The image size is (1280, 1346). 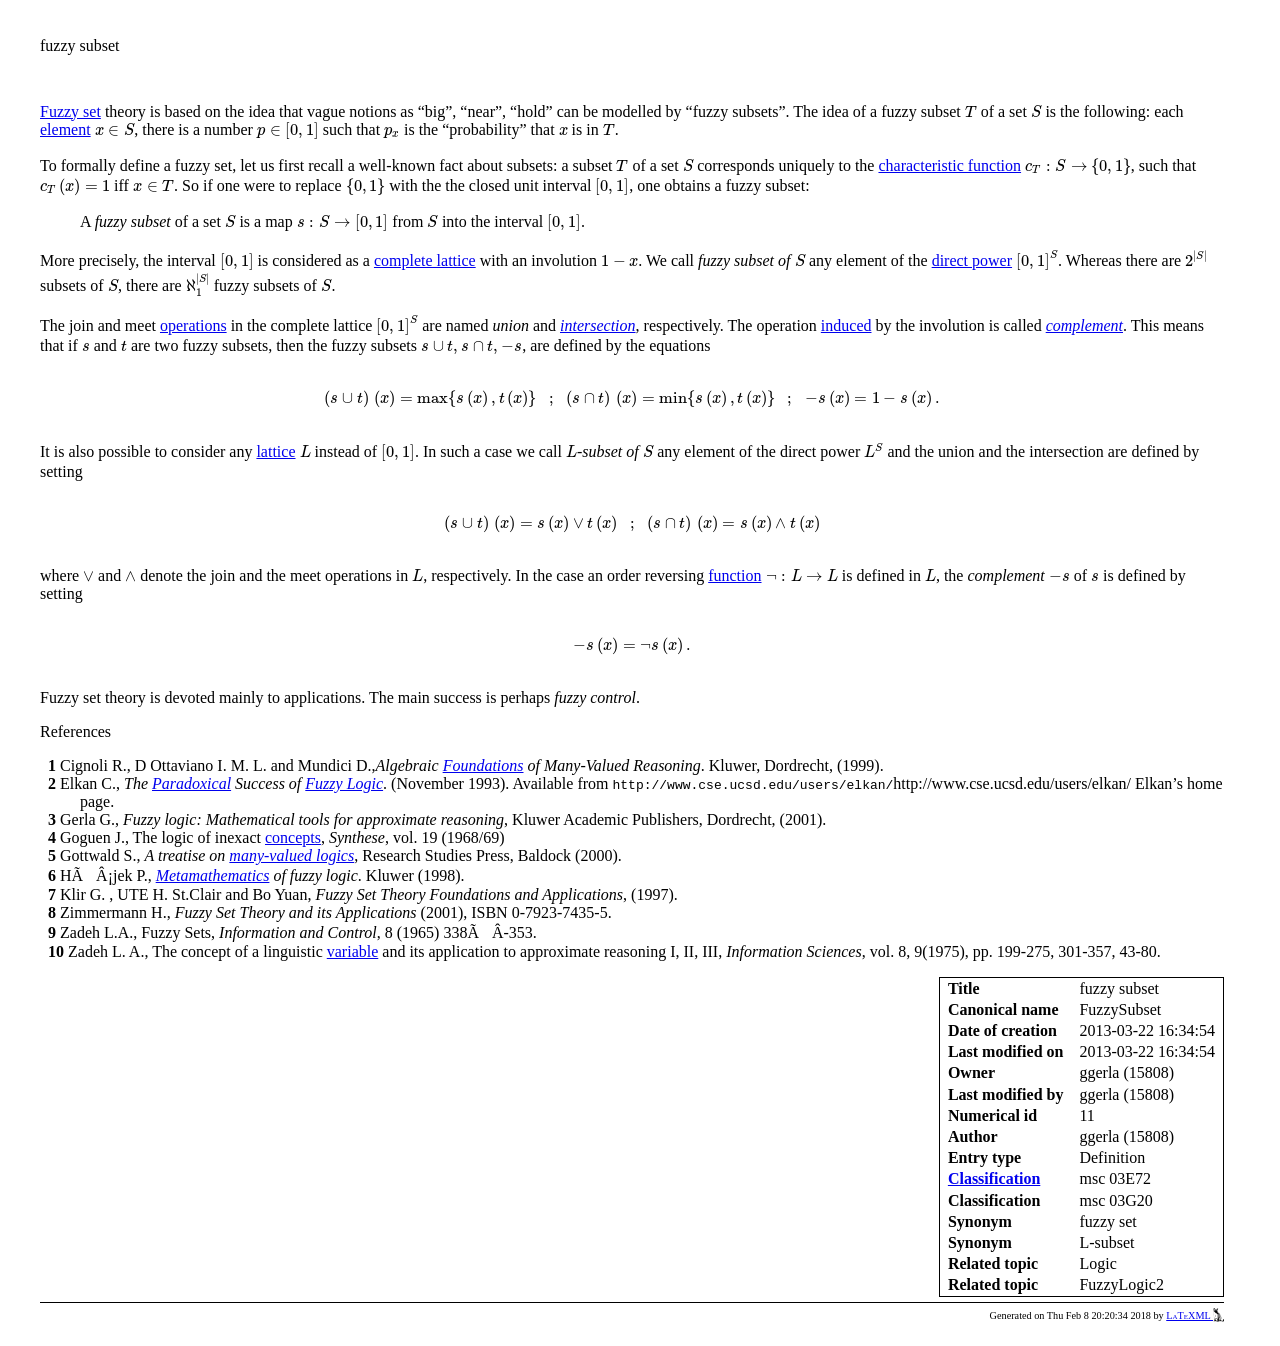 I want to click on [presentation], so click(x=971, y=111).